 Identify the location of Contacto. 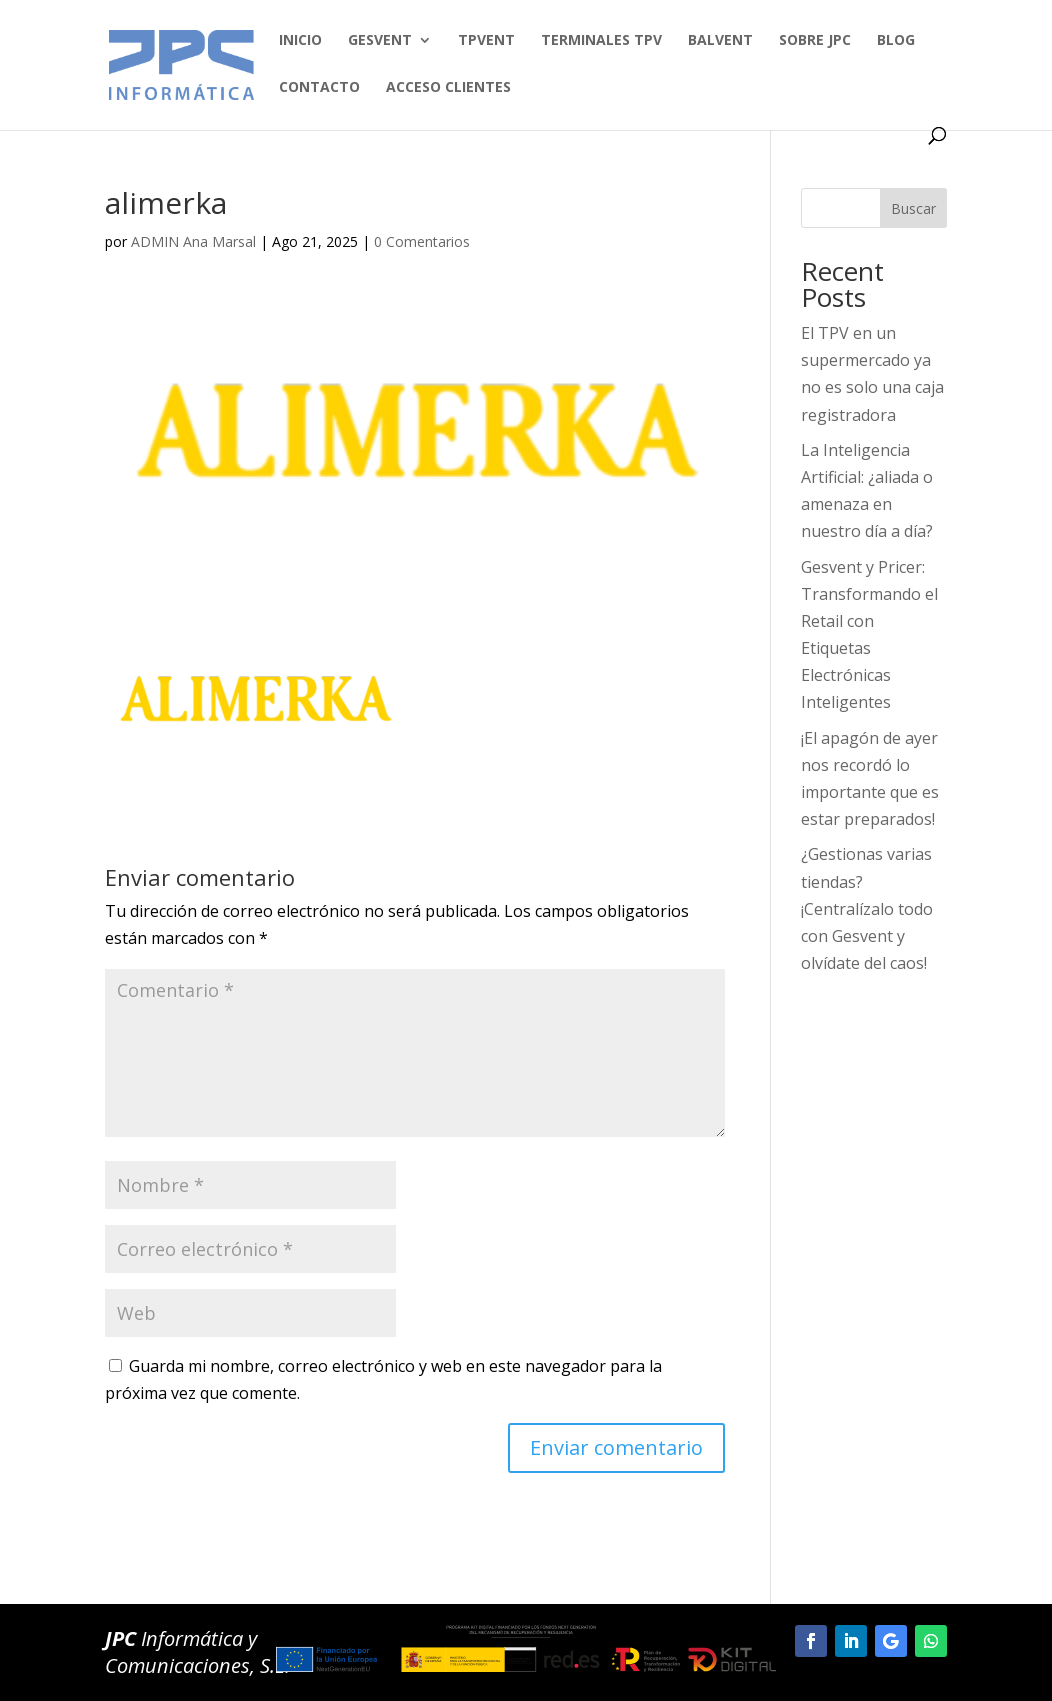
(319, 88).